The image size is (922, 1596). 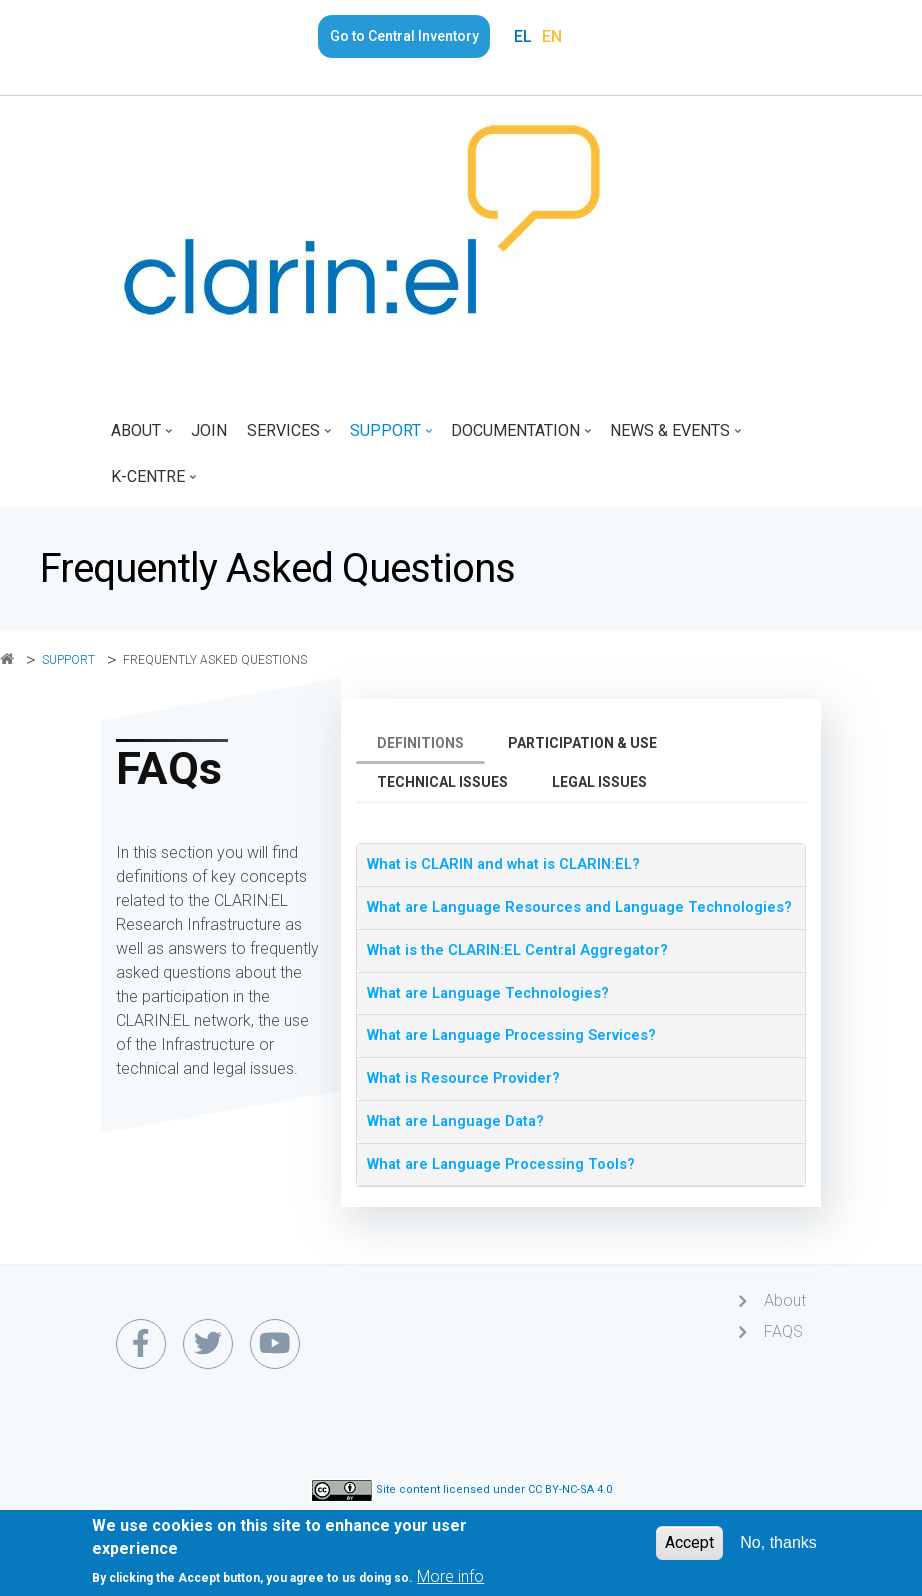 What do you see at coordinates (150, 483) in the screenshot?
I see `K-Centre` at bounding box center [150, 483].